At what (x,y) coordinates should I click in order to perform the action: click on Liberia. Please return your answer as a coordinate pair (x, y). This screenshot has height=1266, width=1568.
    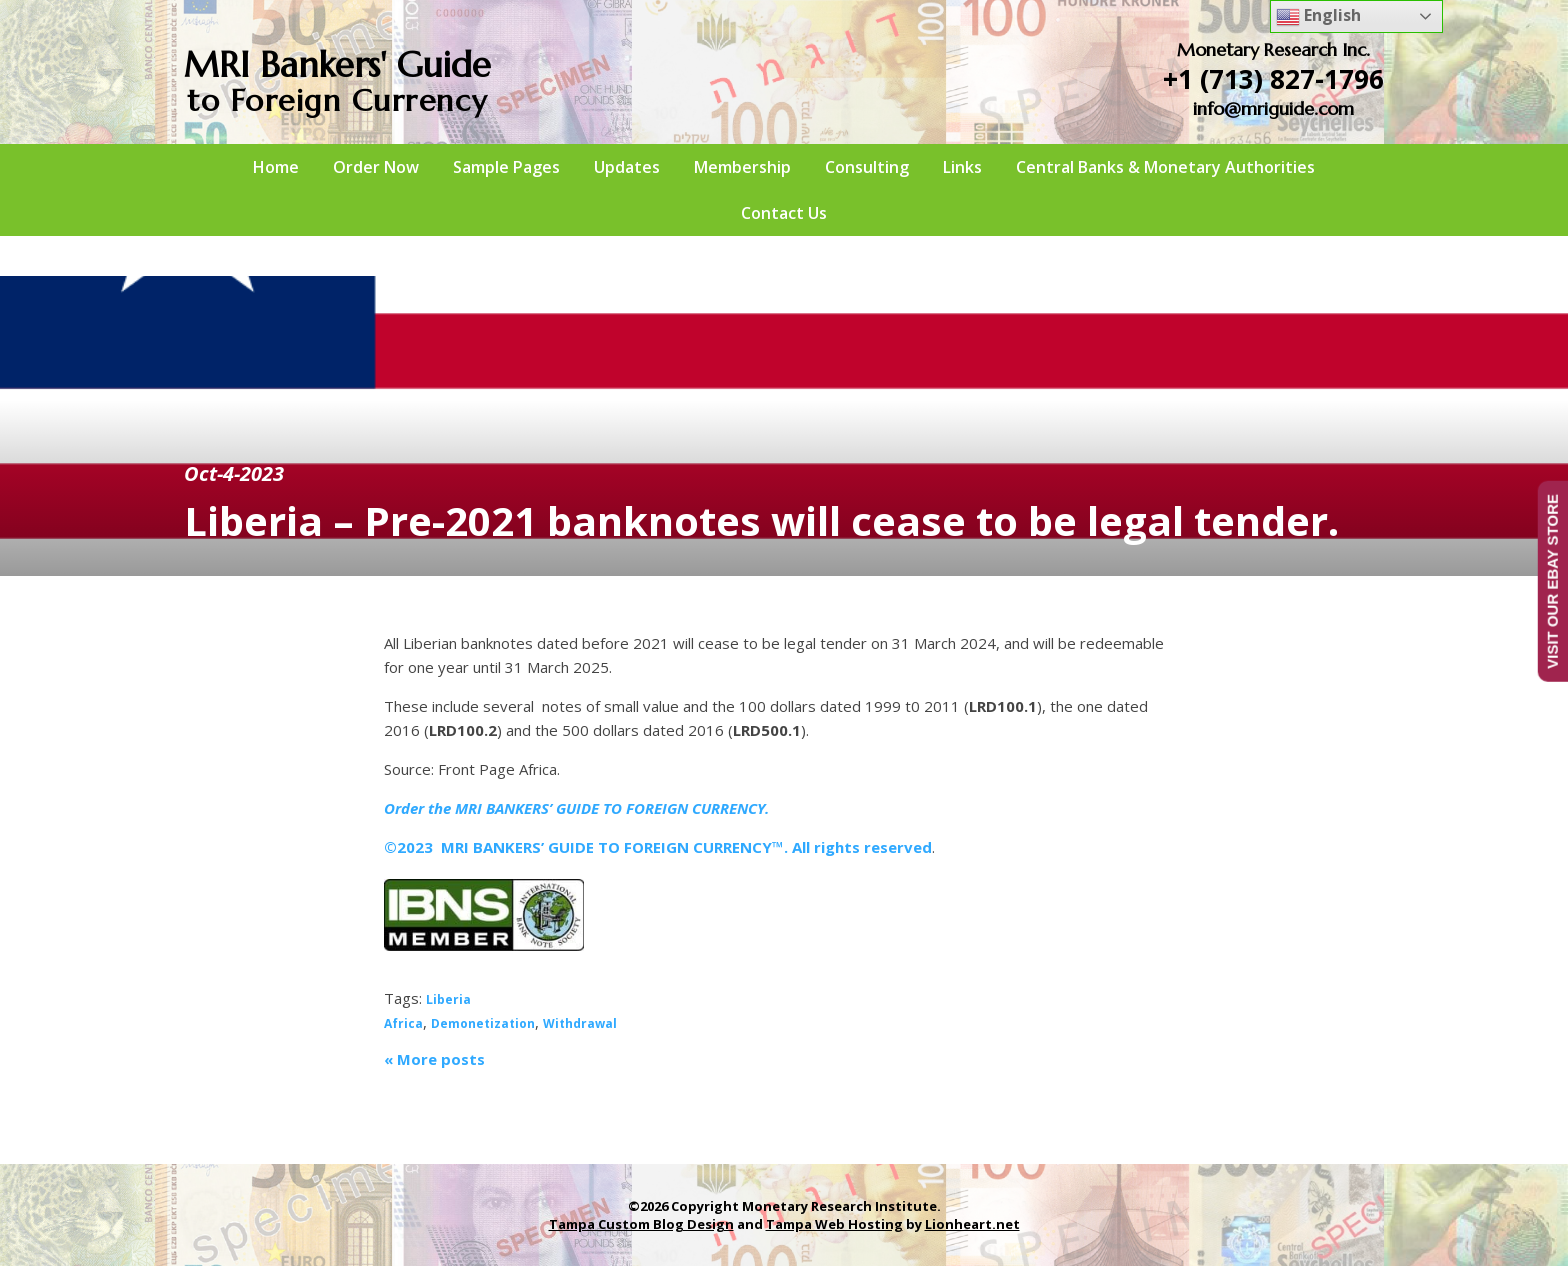
    Looking at the image, I should click on (448, 999).